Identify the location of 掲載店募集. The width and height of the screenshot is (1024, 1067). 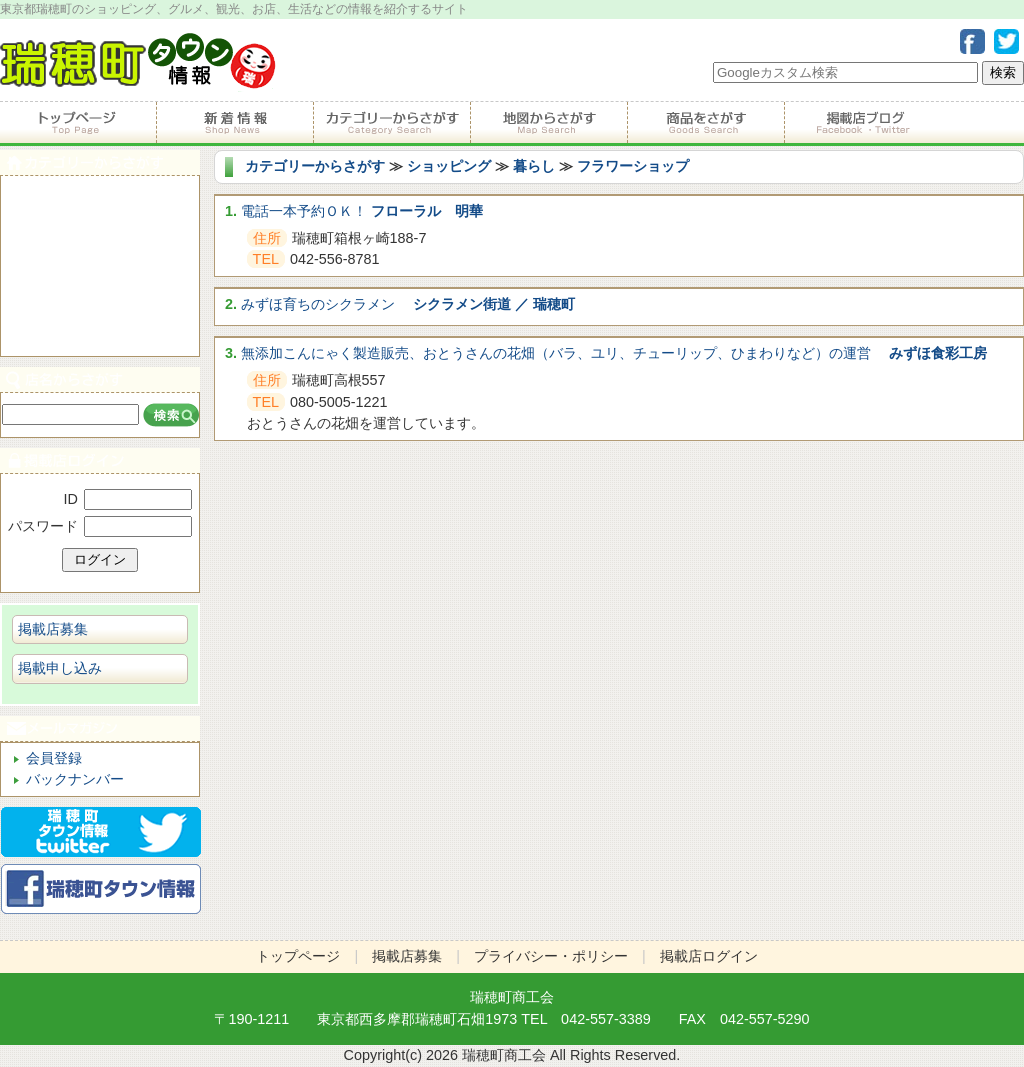
(53, 629).